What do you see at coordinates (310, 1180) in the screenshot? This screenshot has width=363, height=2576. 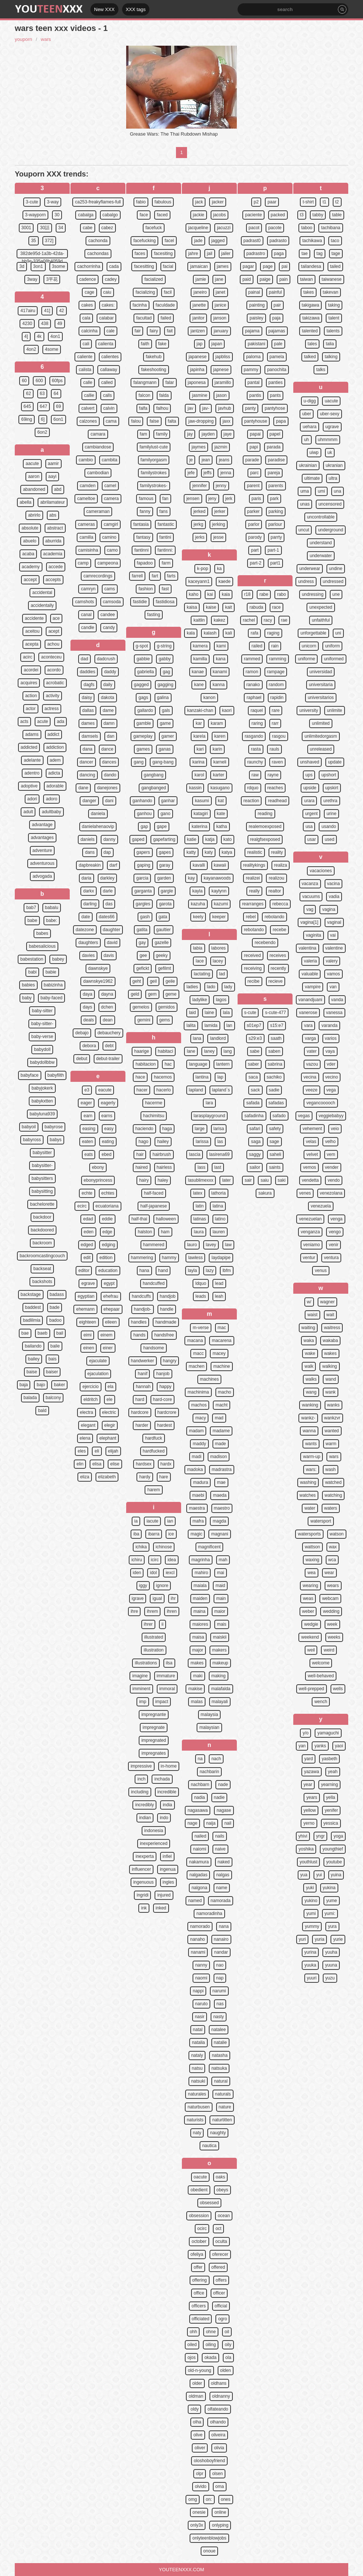 I see `vendetta` at bounding box center [310, 1180].